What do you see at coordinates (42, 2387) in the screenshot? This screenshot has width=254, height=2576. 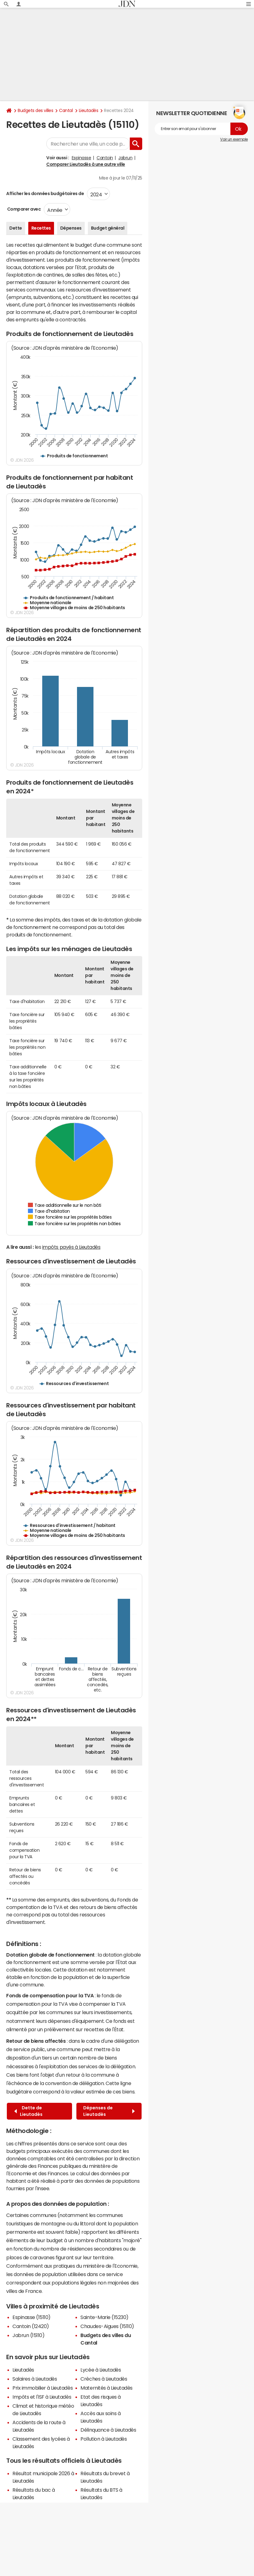 I see `Prix immobilier à Lieutadès` at bounding box center [42, 2387].